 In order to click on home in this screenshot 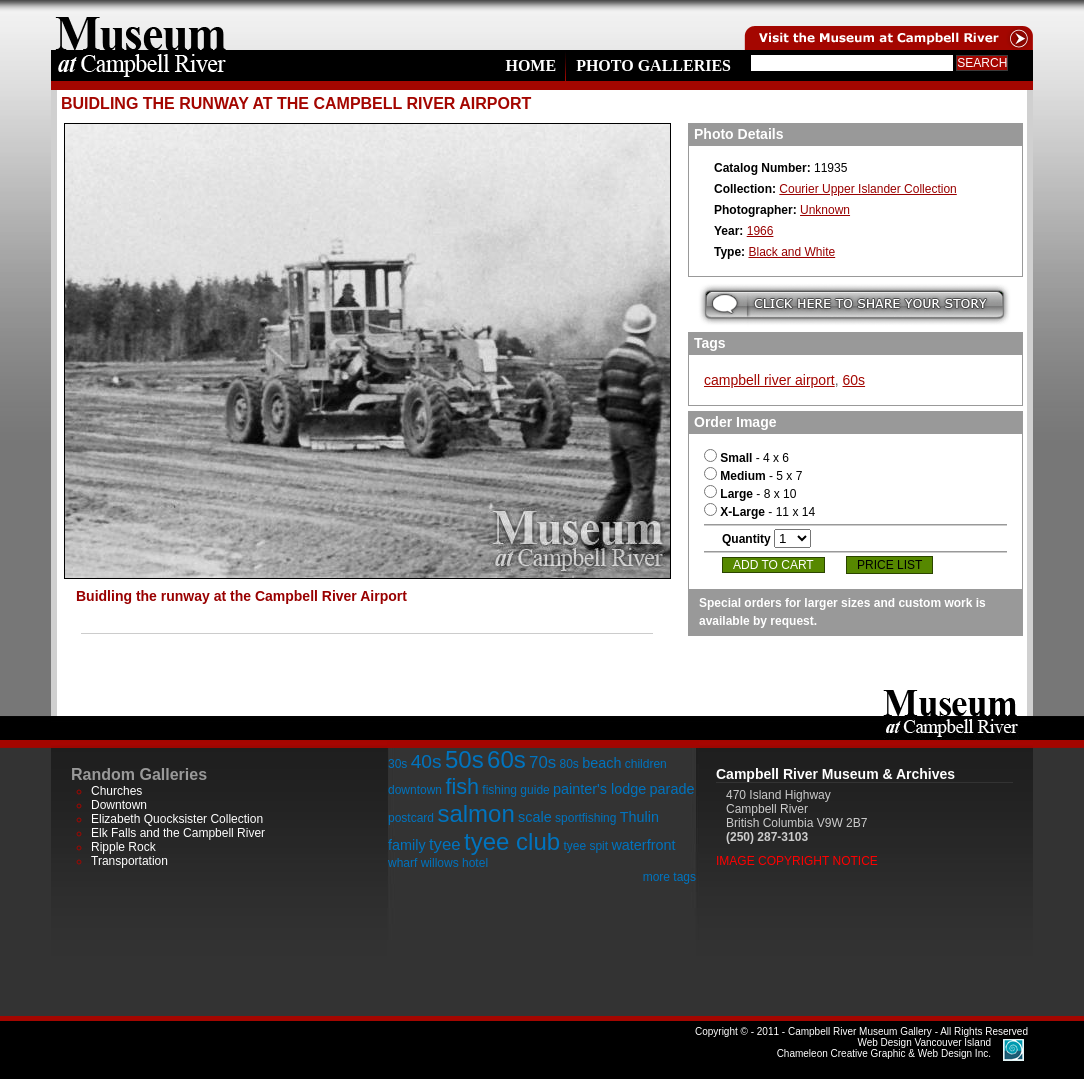, I will do `click(141, 25)`.